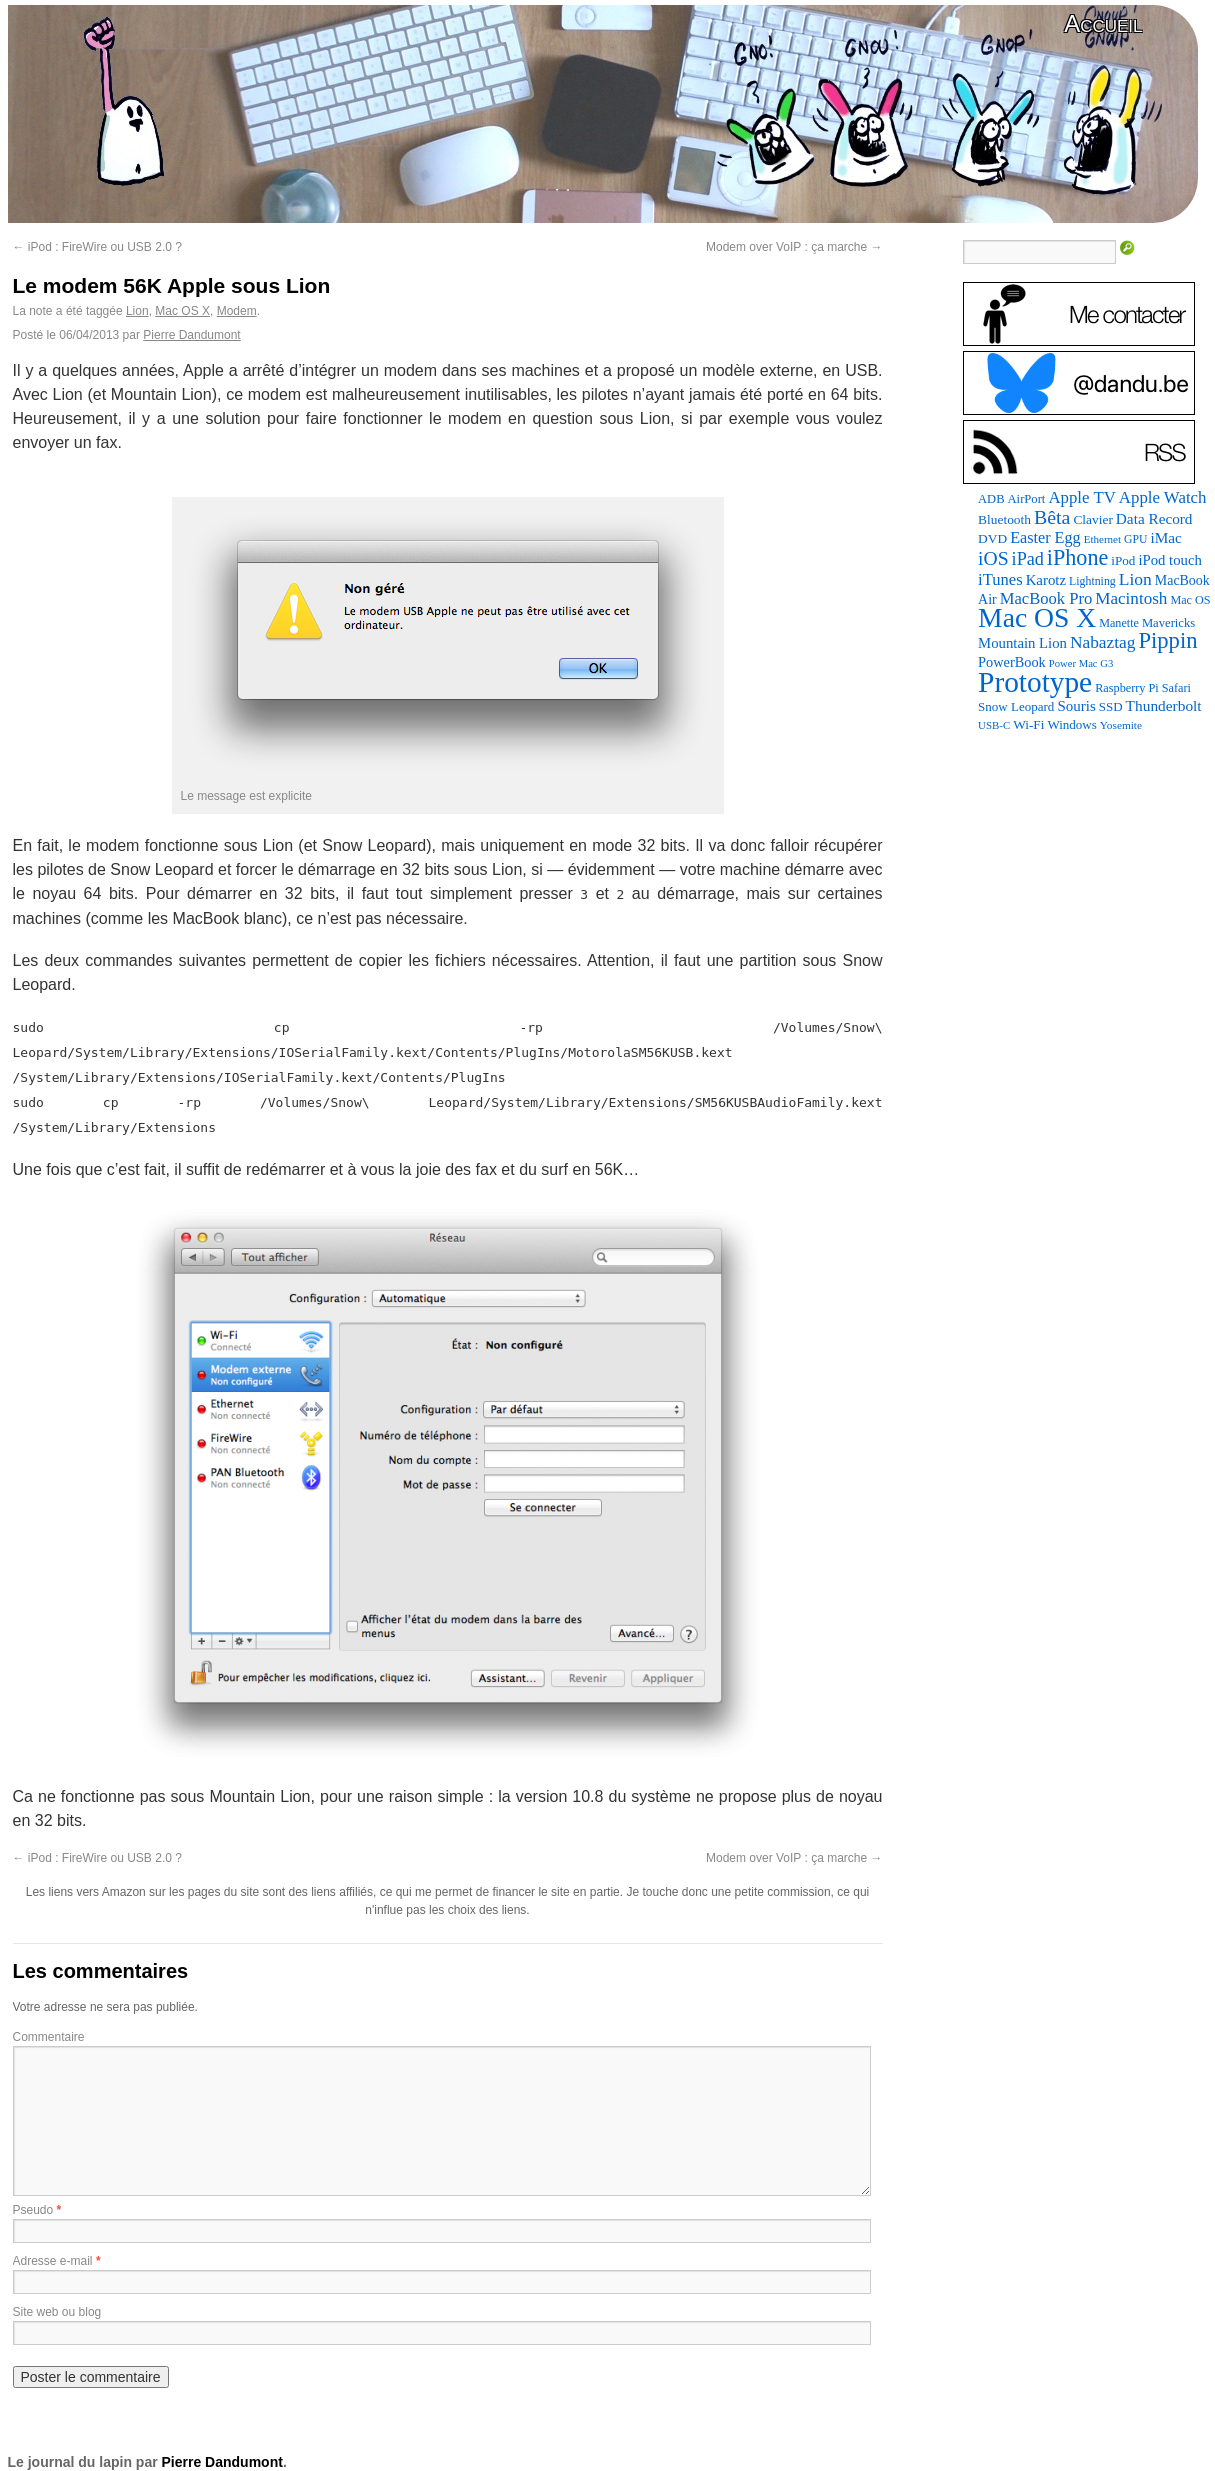 The image size is (1215, 2471). I want to click on Snow Leopard [Snow Leopard (94 éléments)], so click(1016, 706).